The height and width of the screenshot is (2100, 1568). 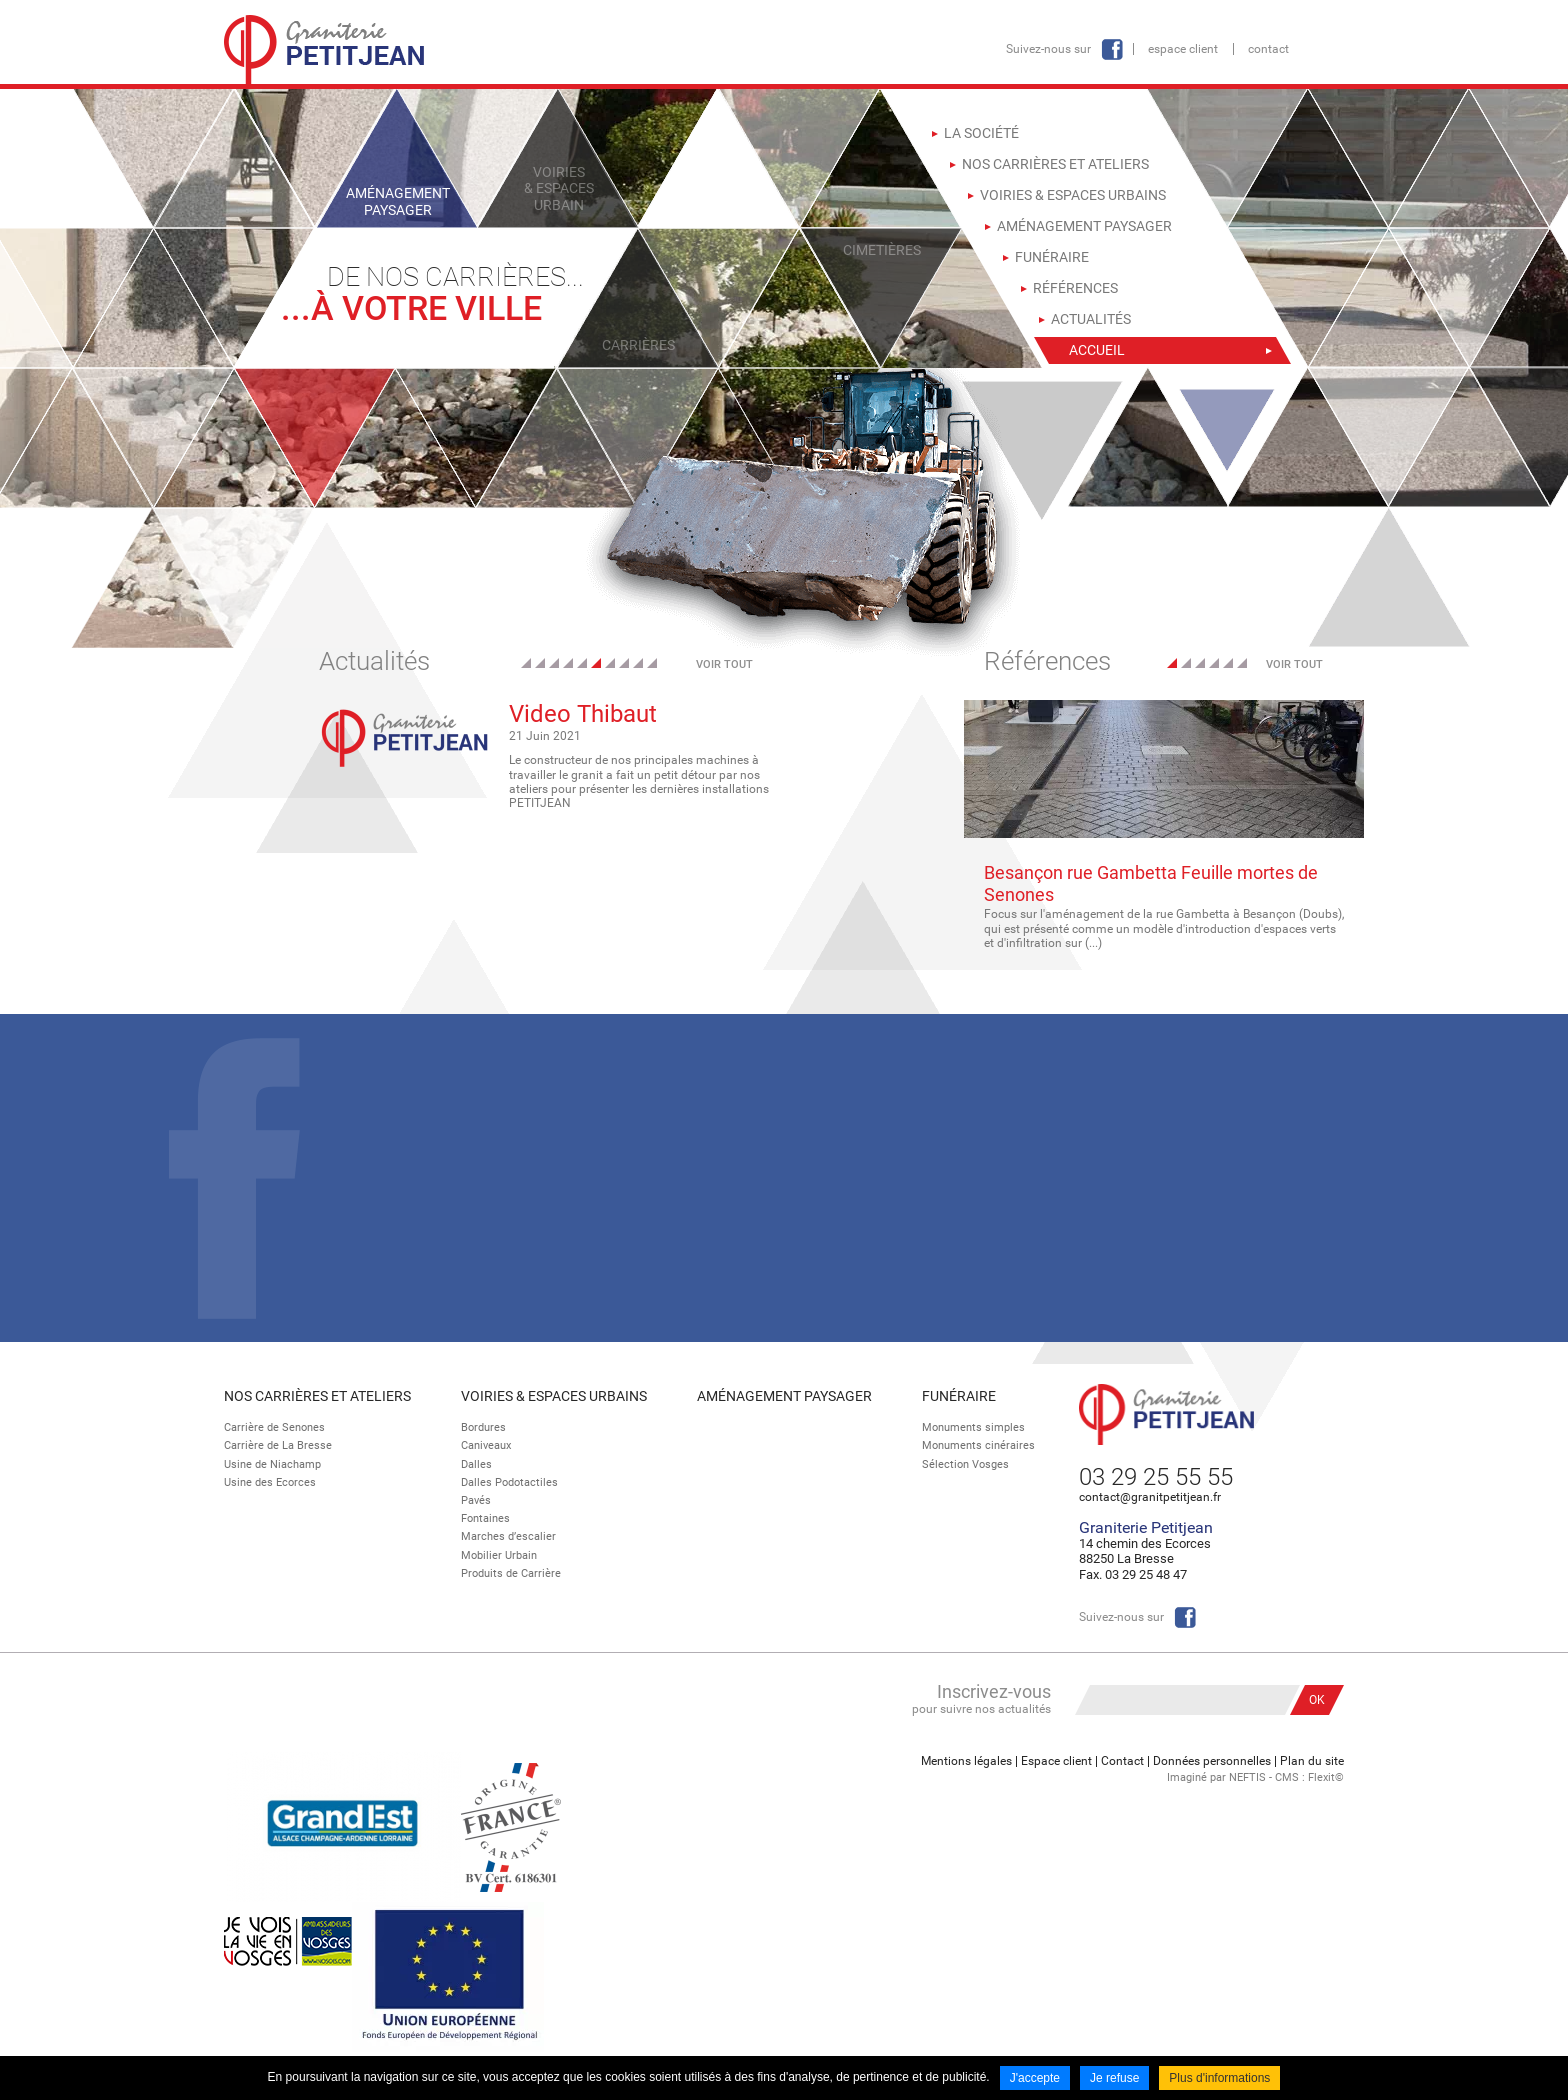 What do you see at coordinates (483, 1427) in the screenshot?
I see `Bordures` at bounding box center [483, 1427].